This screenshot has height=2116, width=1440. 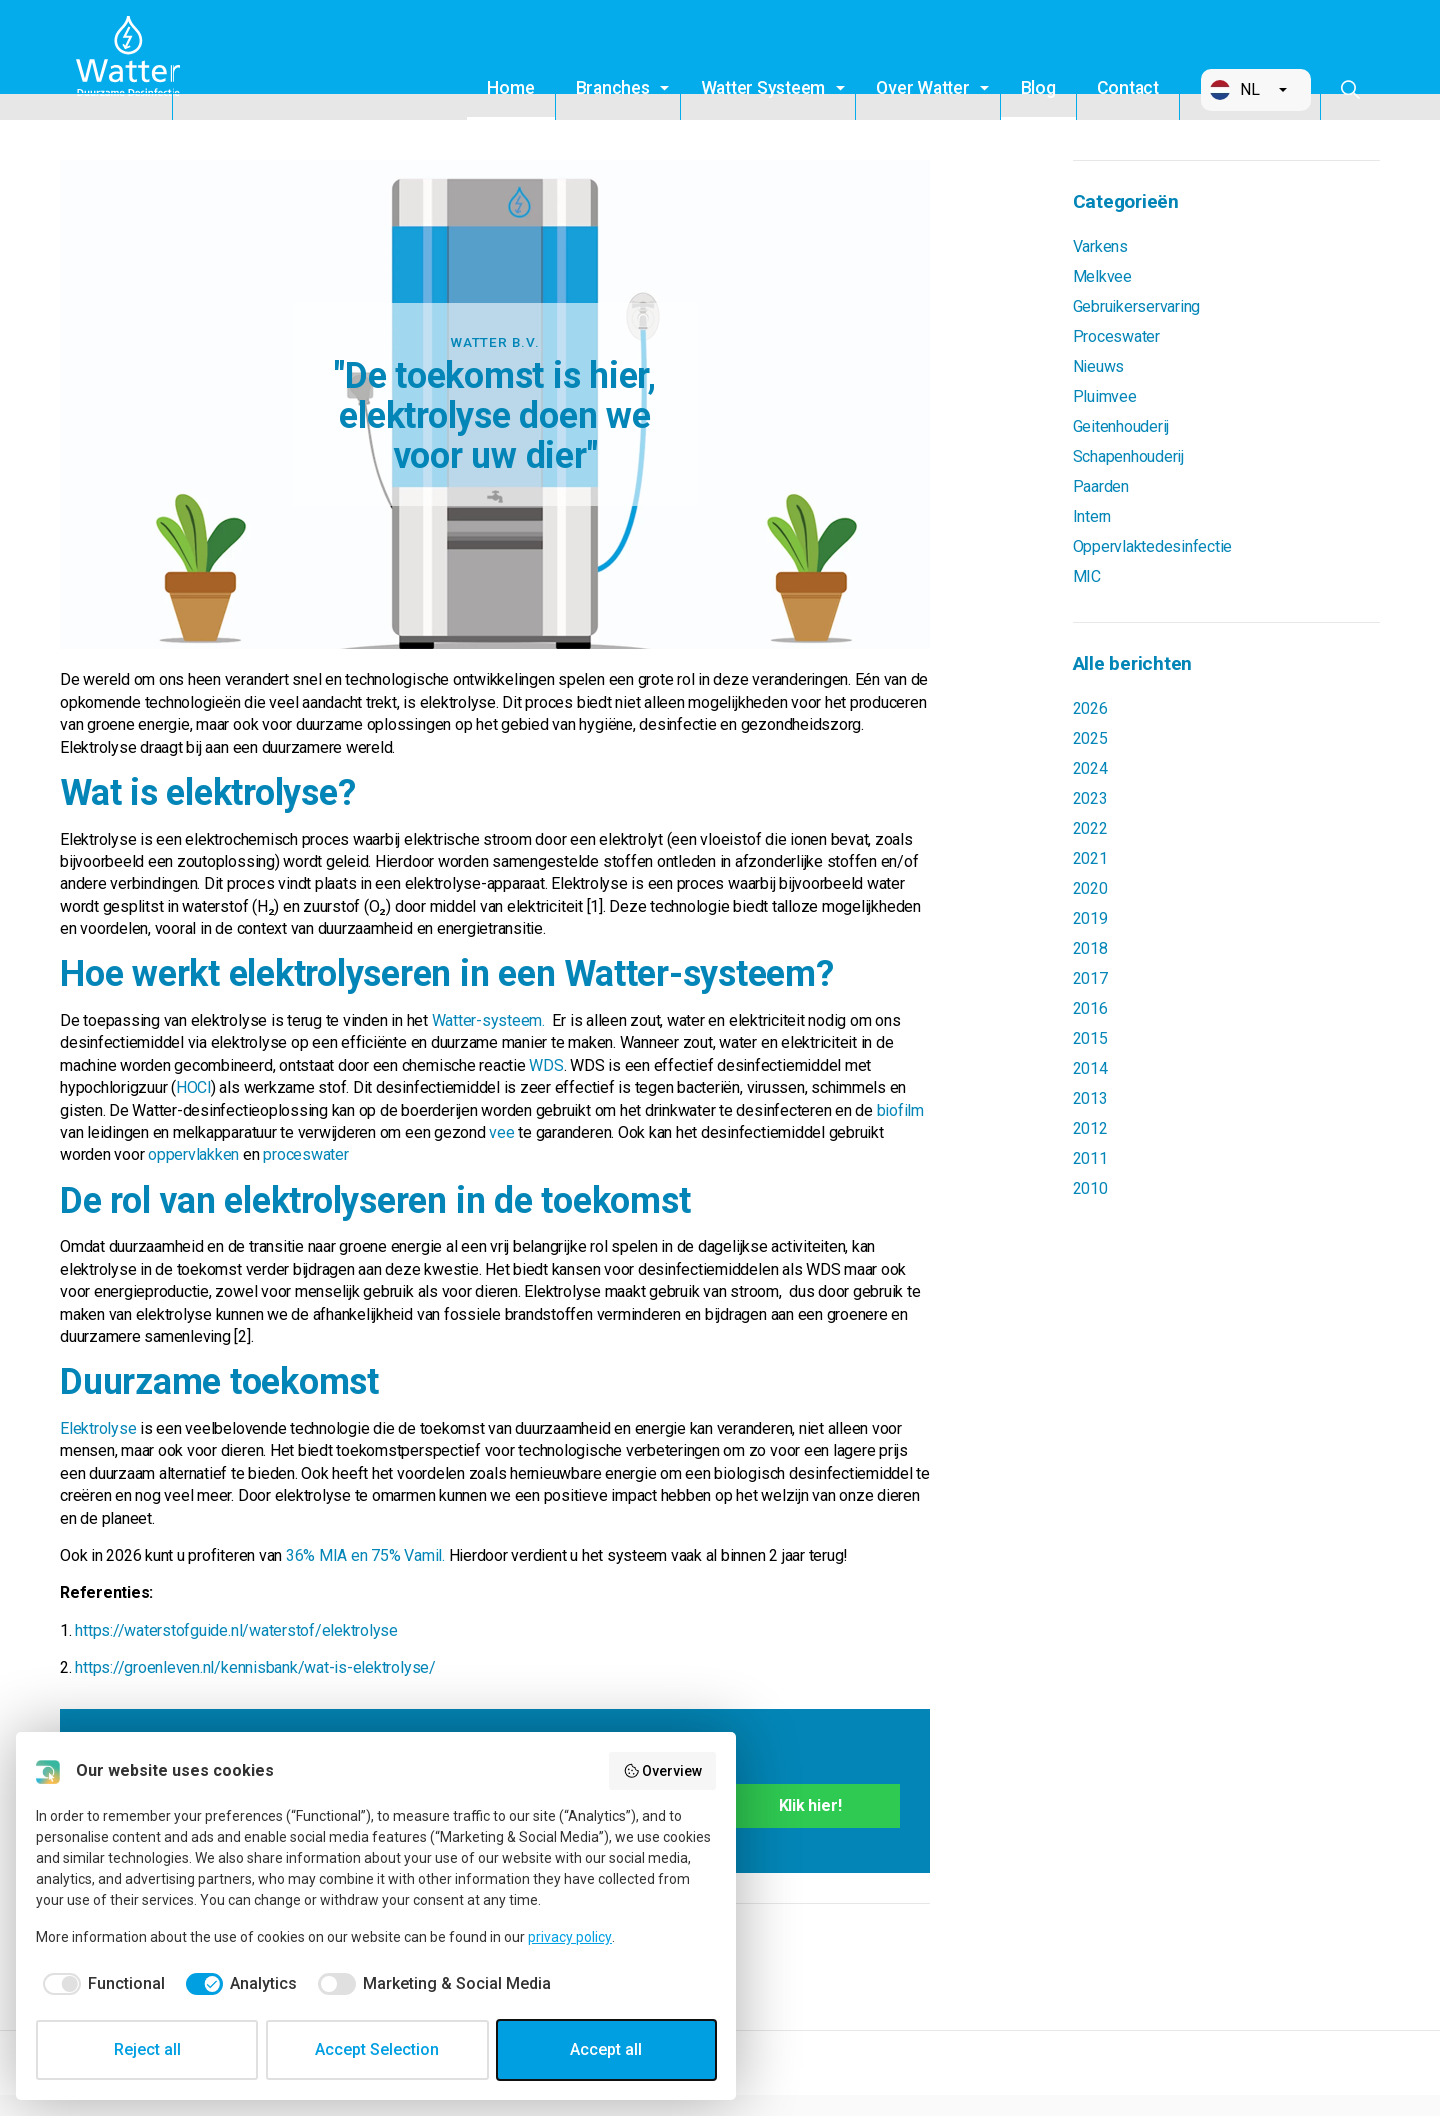 What do you see at coordinates (1133, 663) in the screenshot?
I see `Alle berichten` at bounding box center [1133, 663].